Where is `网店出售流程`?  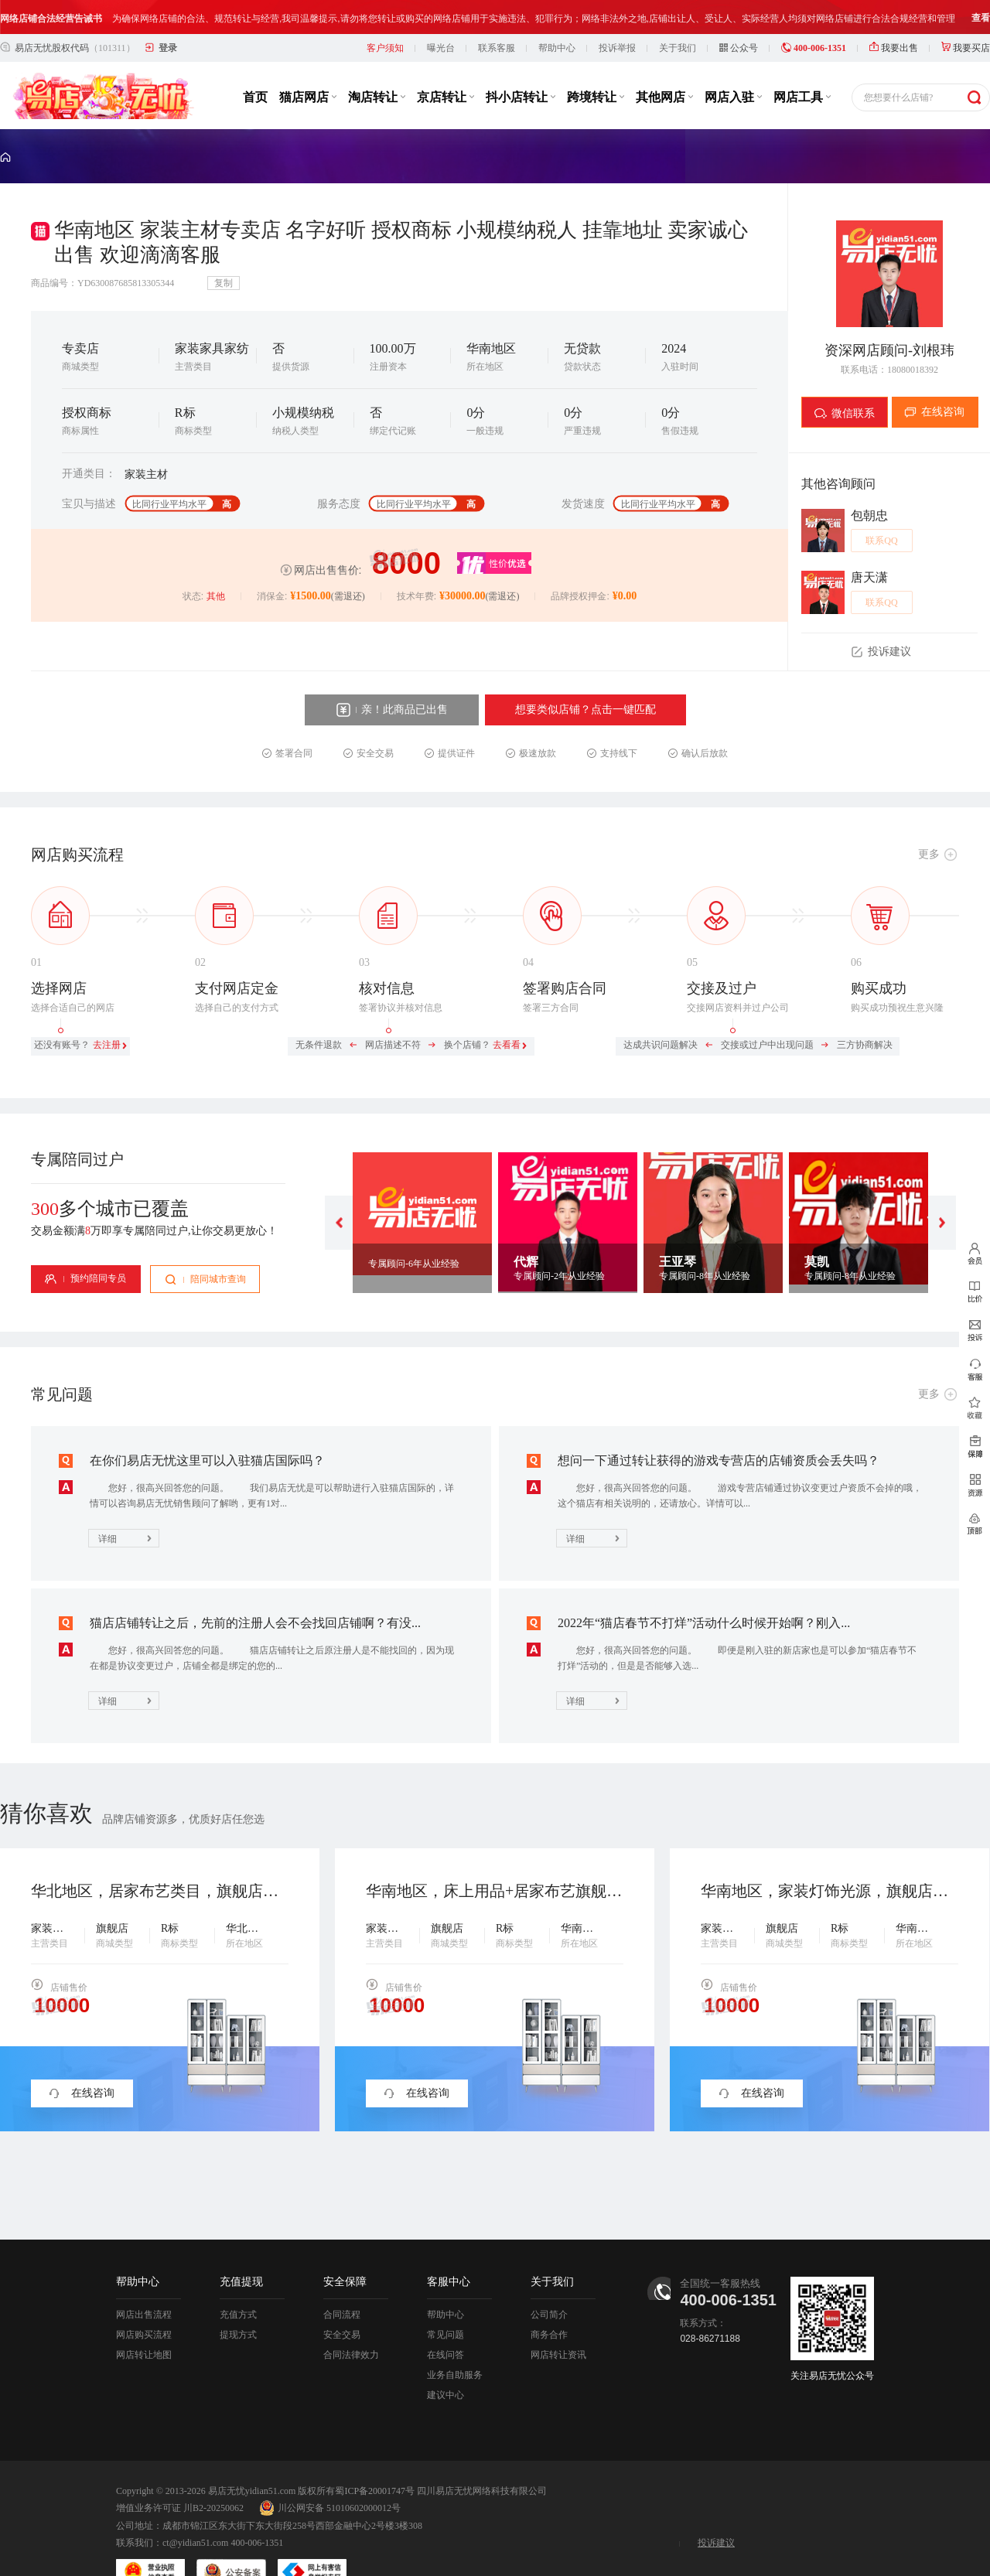 网店出售流程 is located at coordinates (144, 2280).